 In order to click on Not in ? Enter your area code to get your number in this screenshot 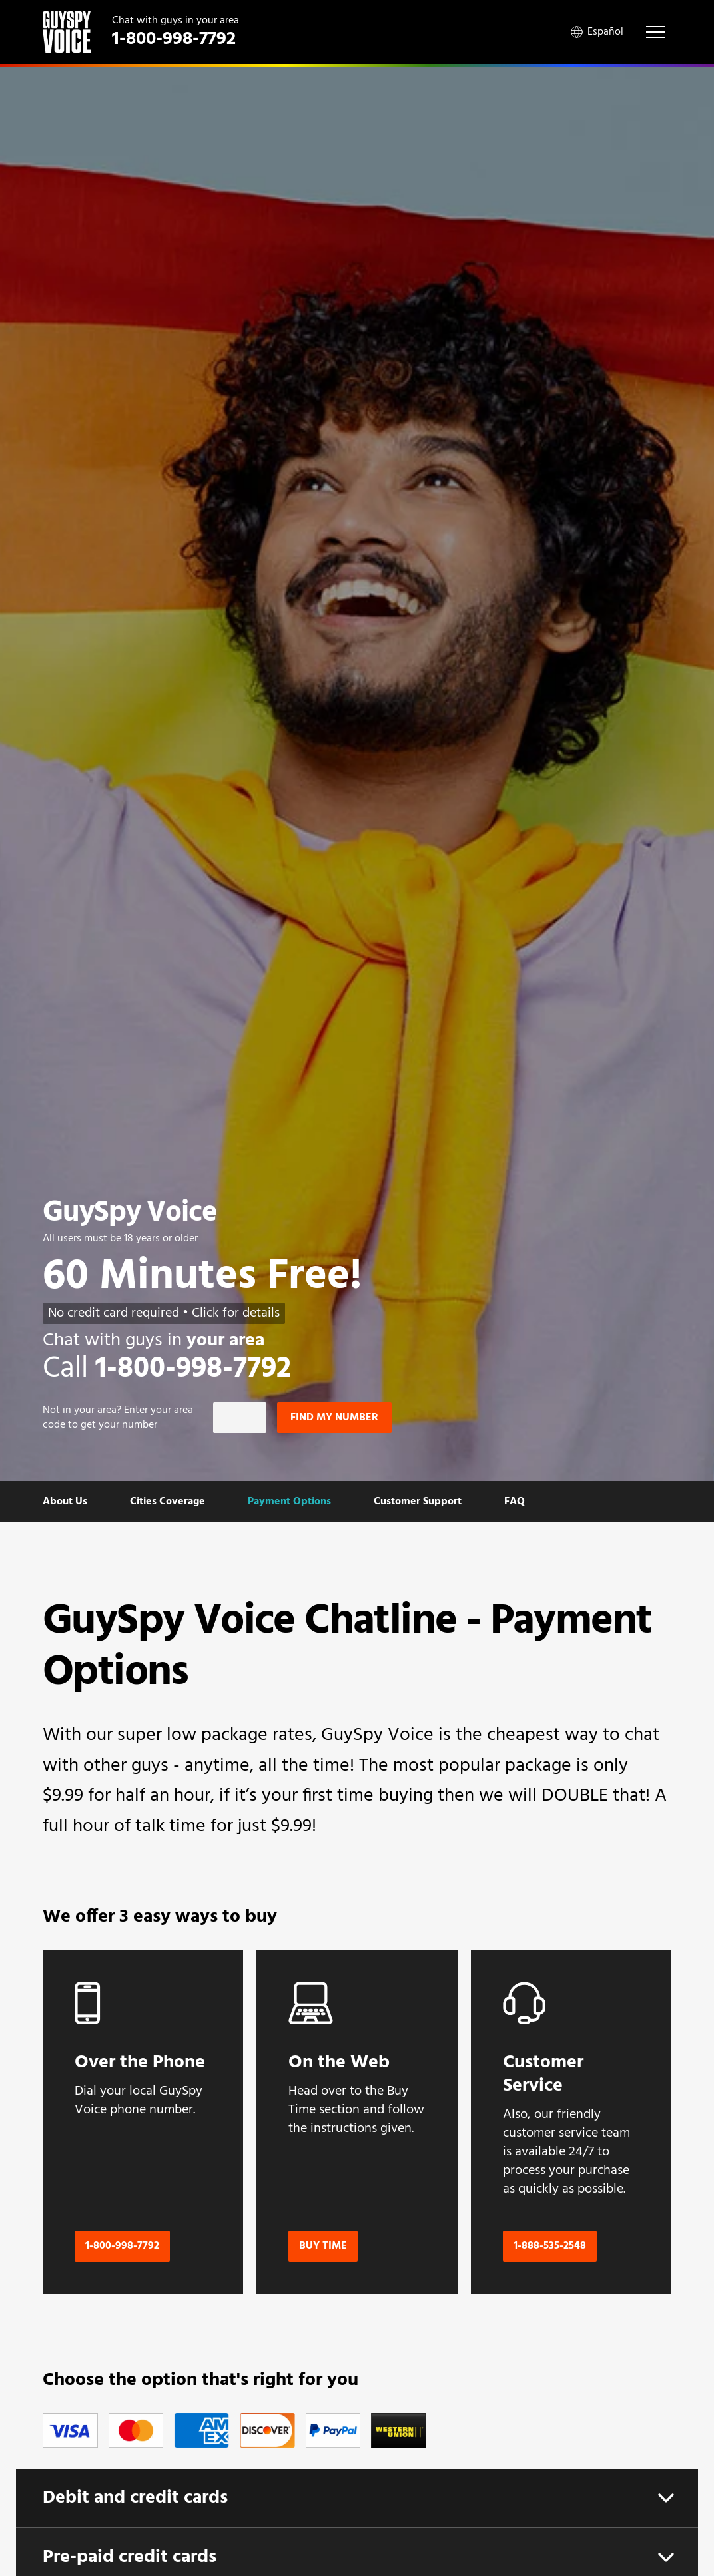, I will do `click(118, 1418)`.